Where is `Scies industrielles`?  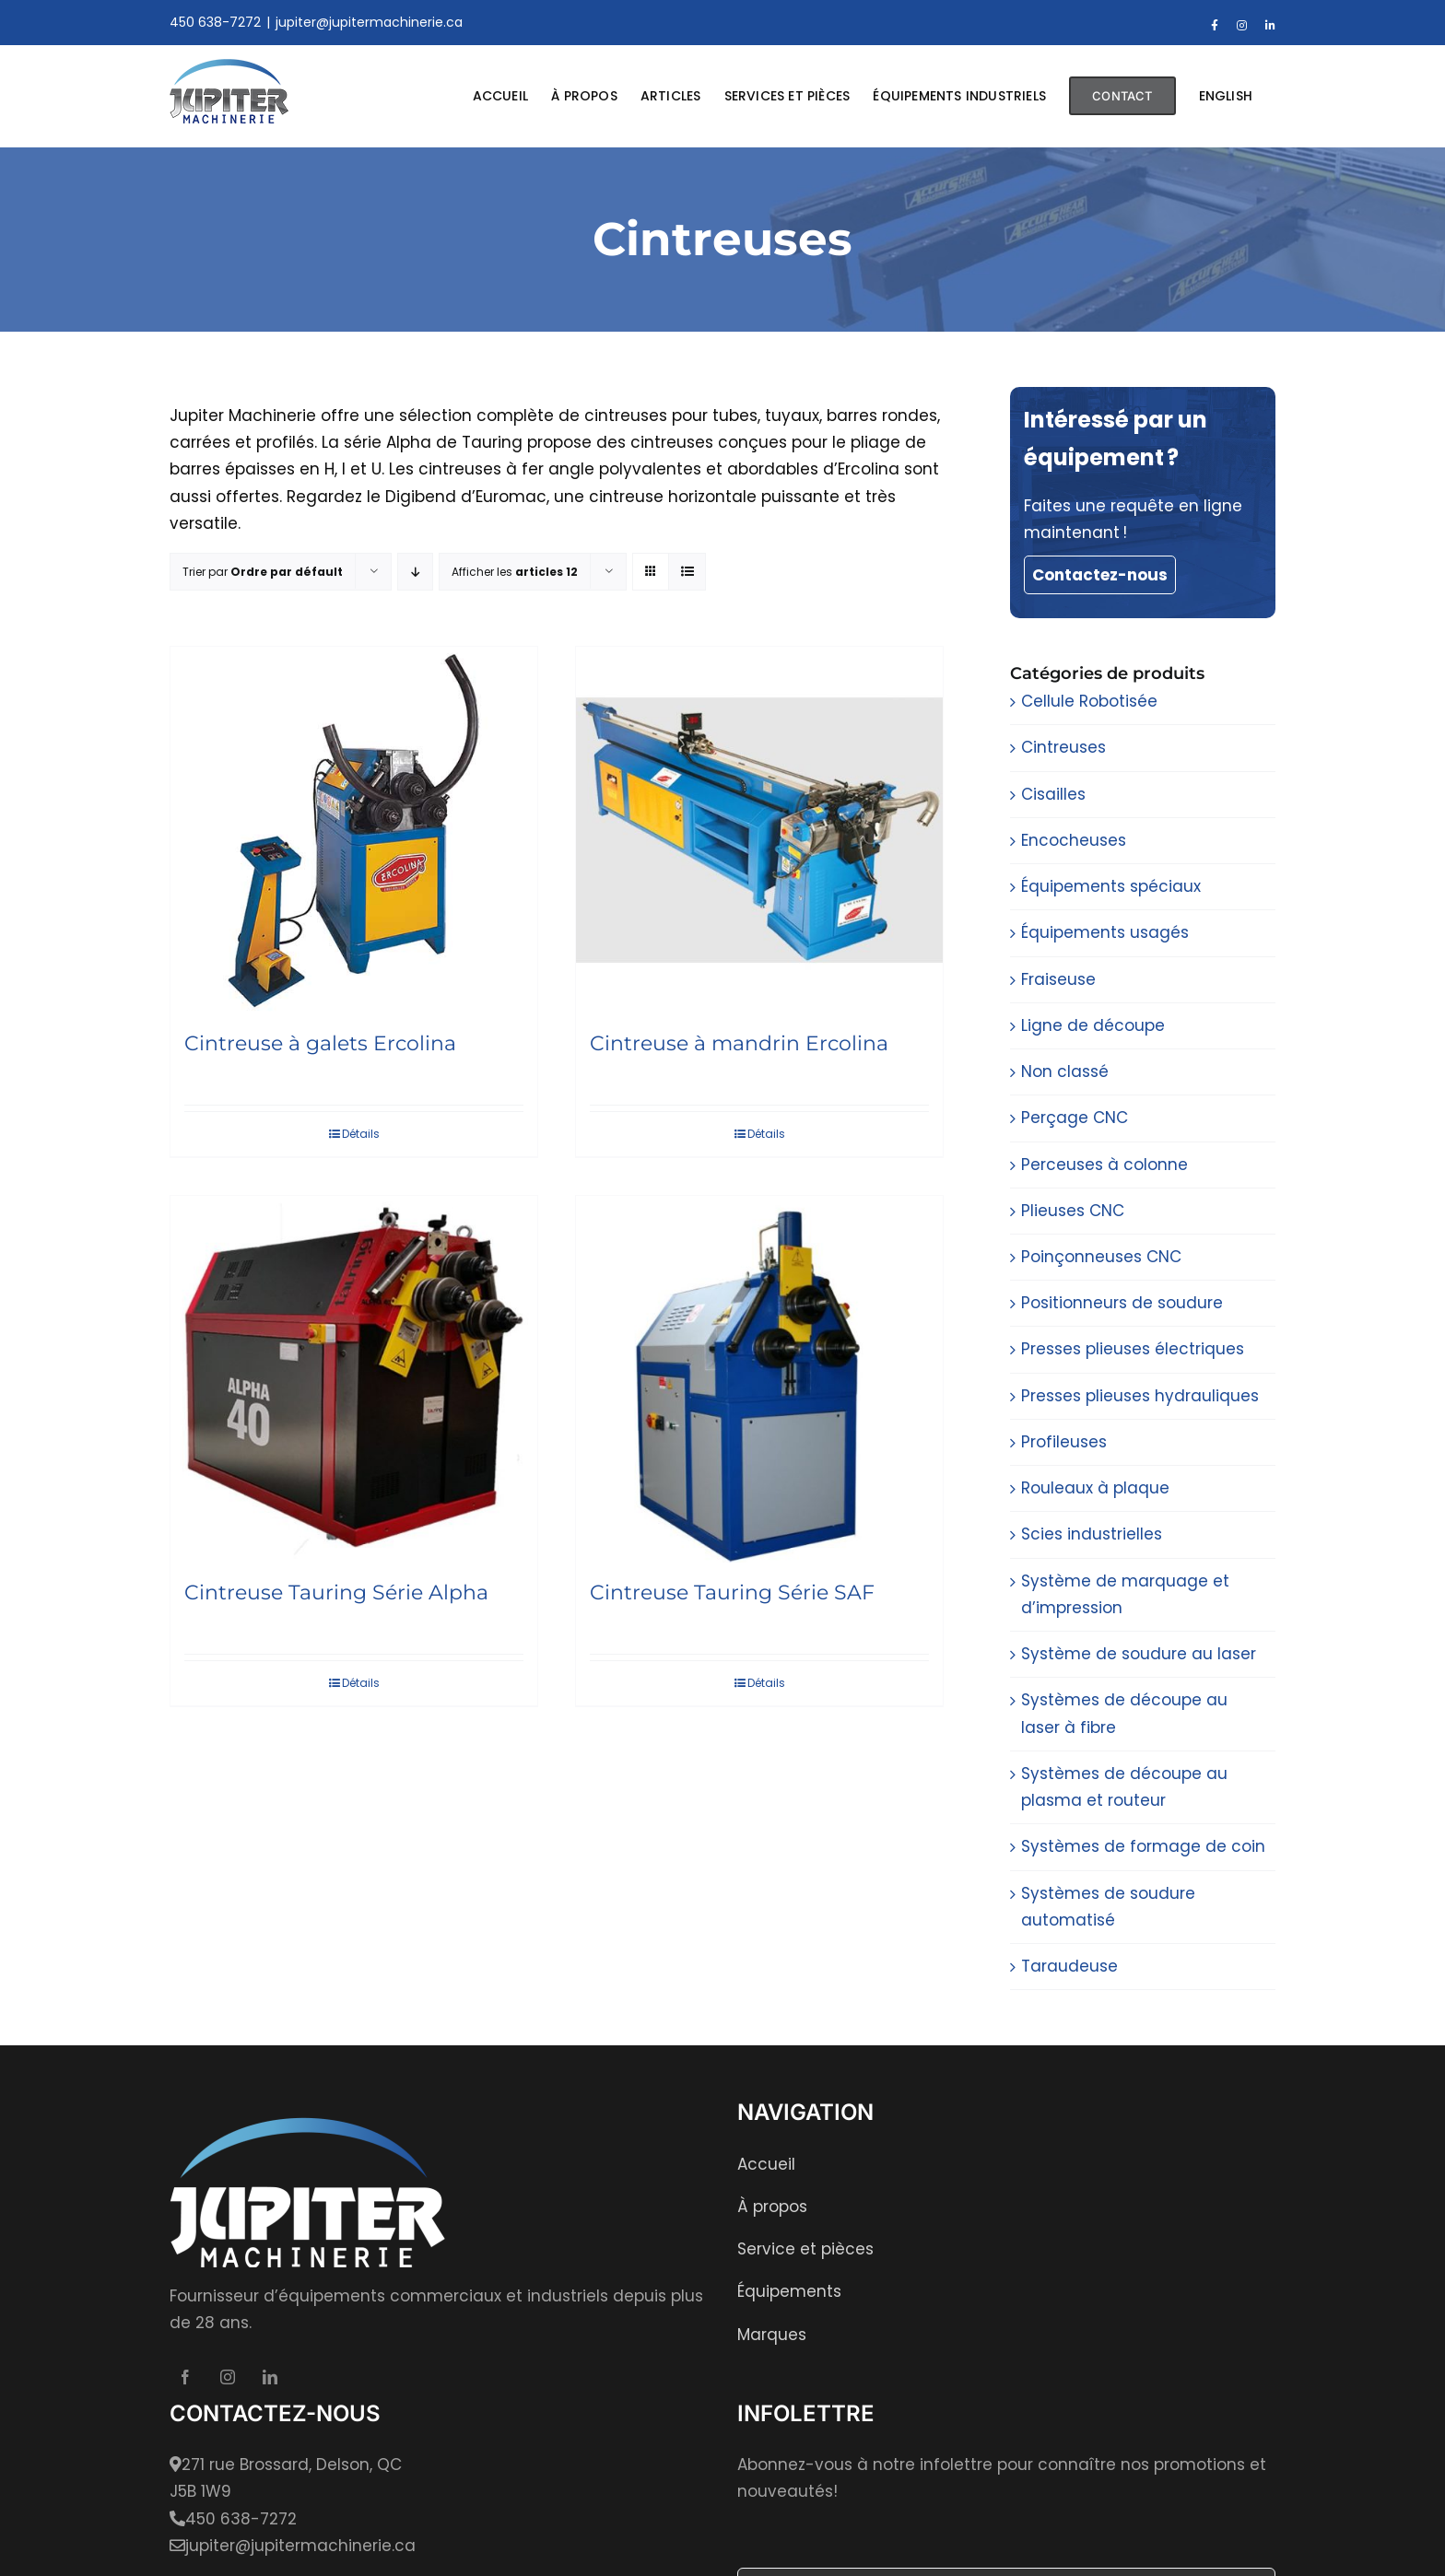
Scies industrielles is located at coordinates (1091, 1534).